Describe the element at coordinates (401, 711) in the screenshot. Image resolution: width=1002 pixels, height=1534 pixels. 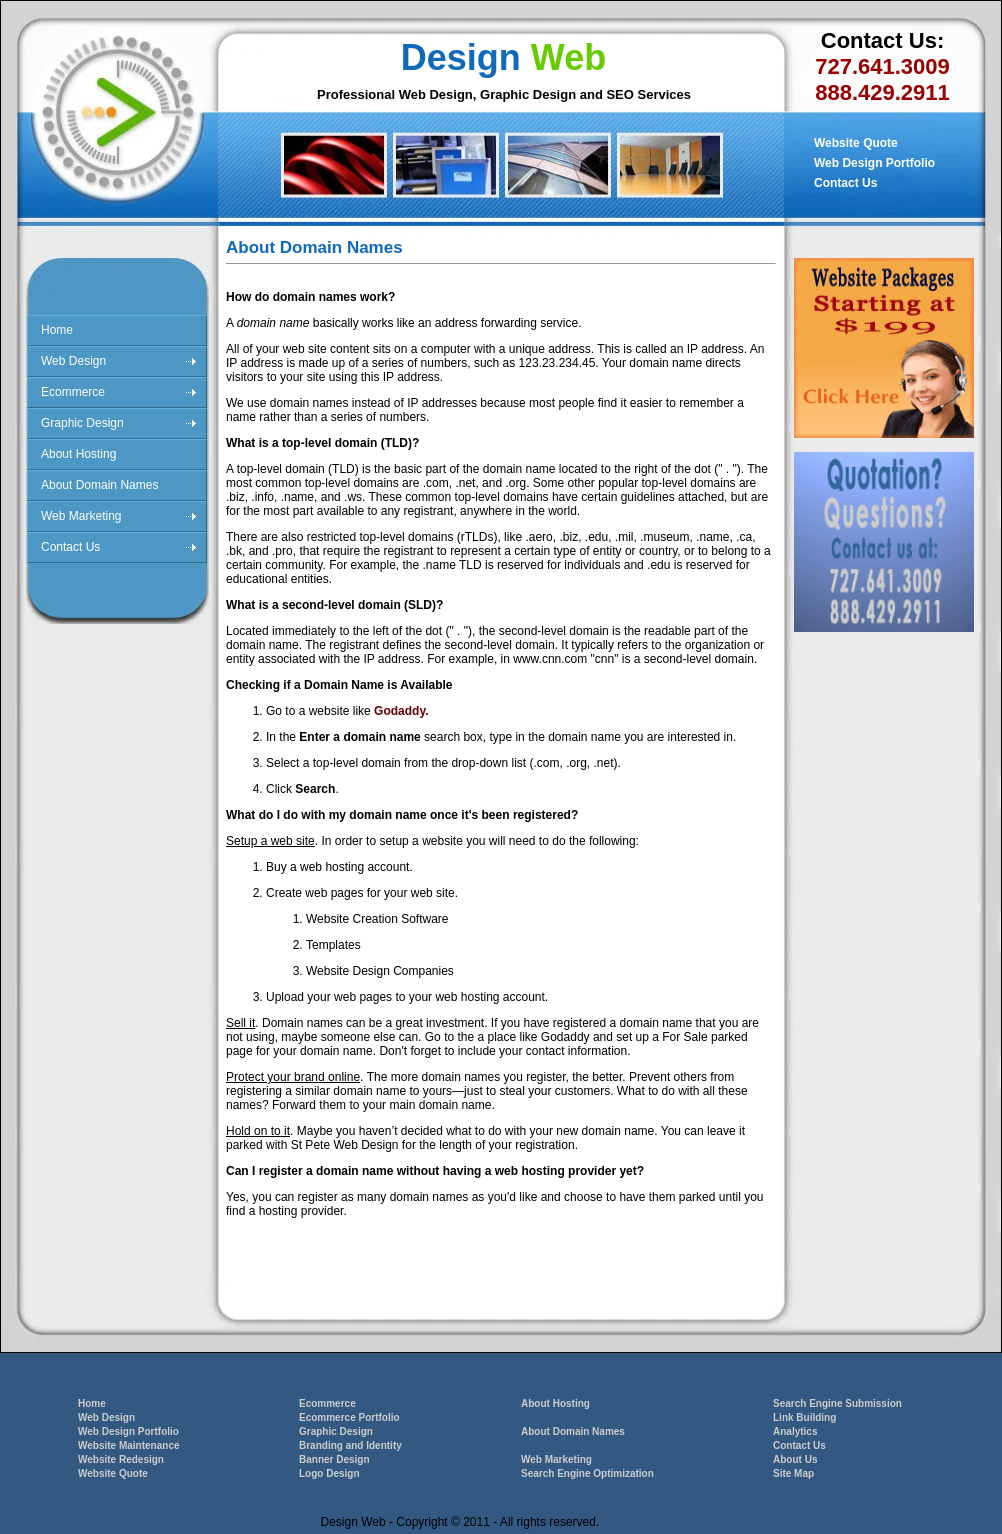
I see `Godaddy.` at that location.